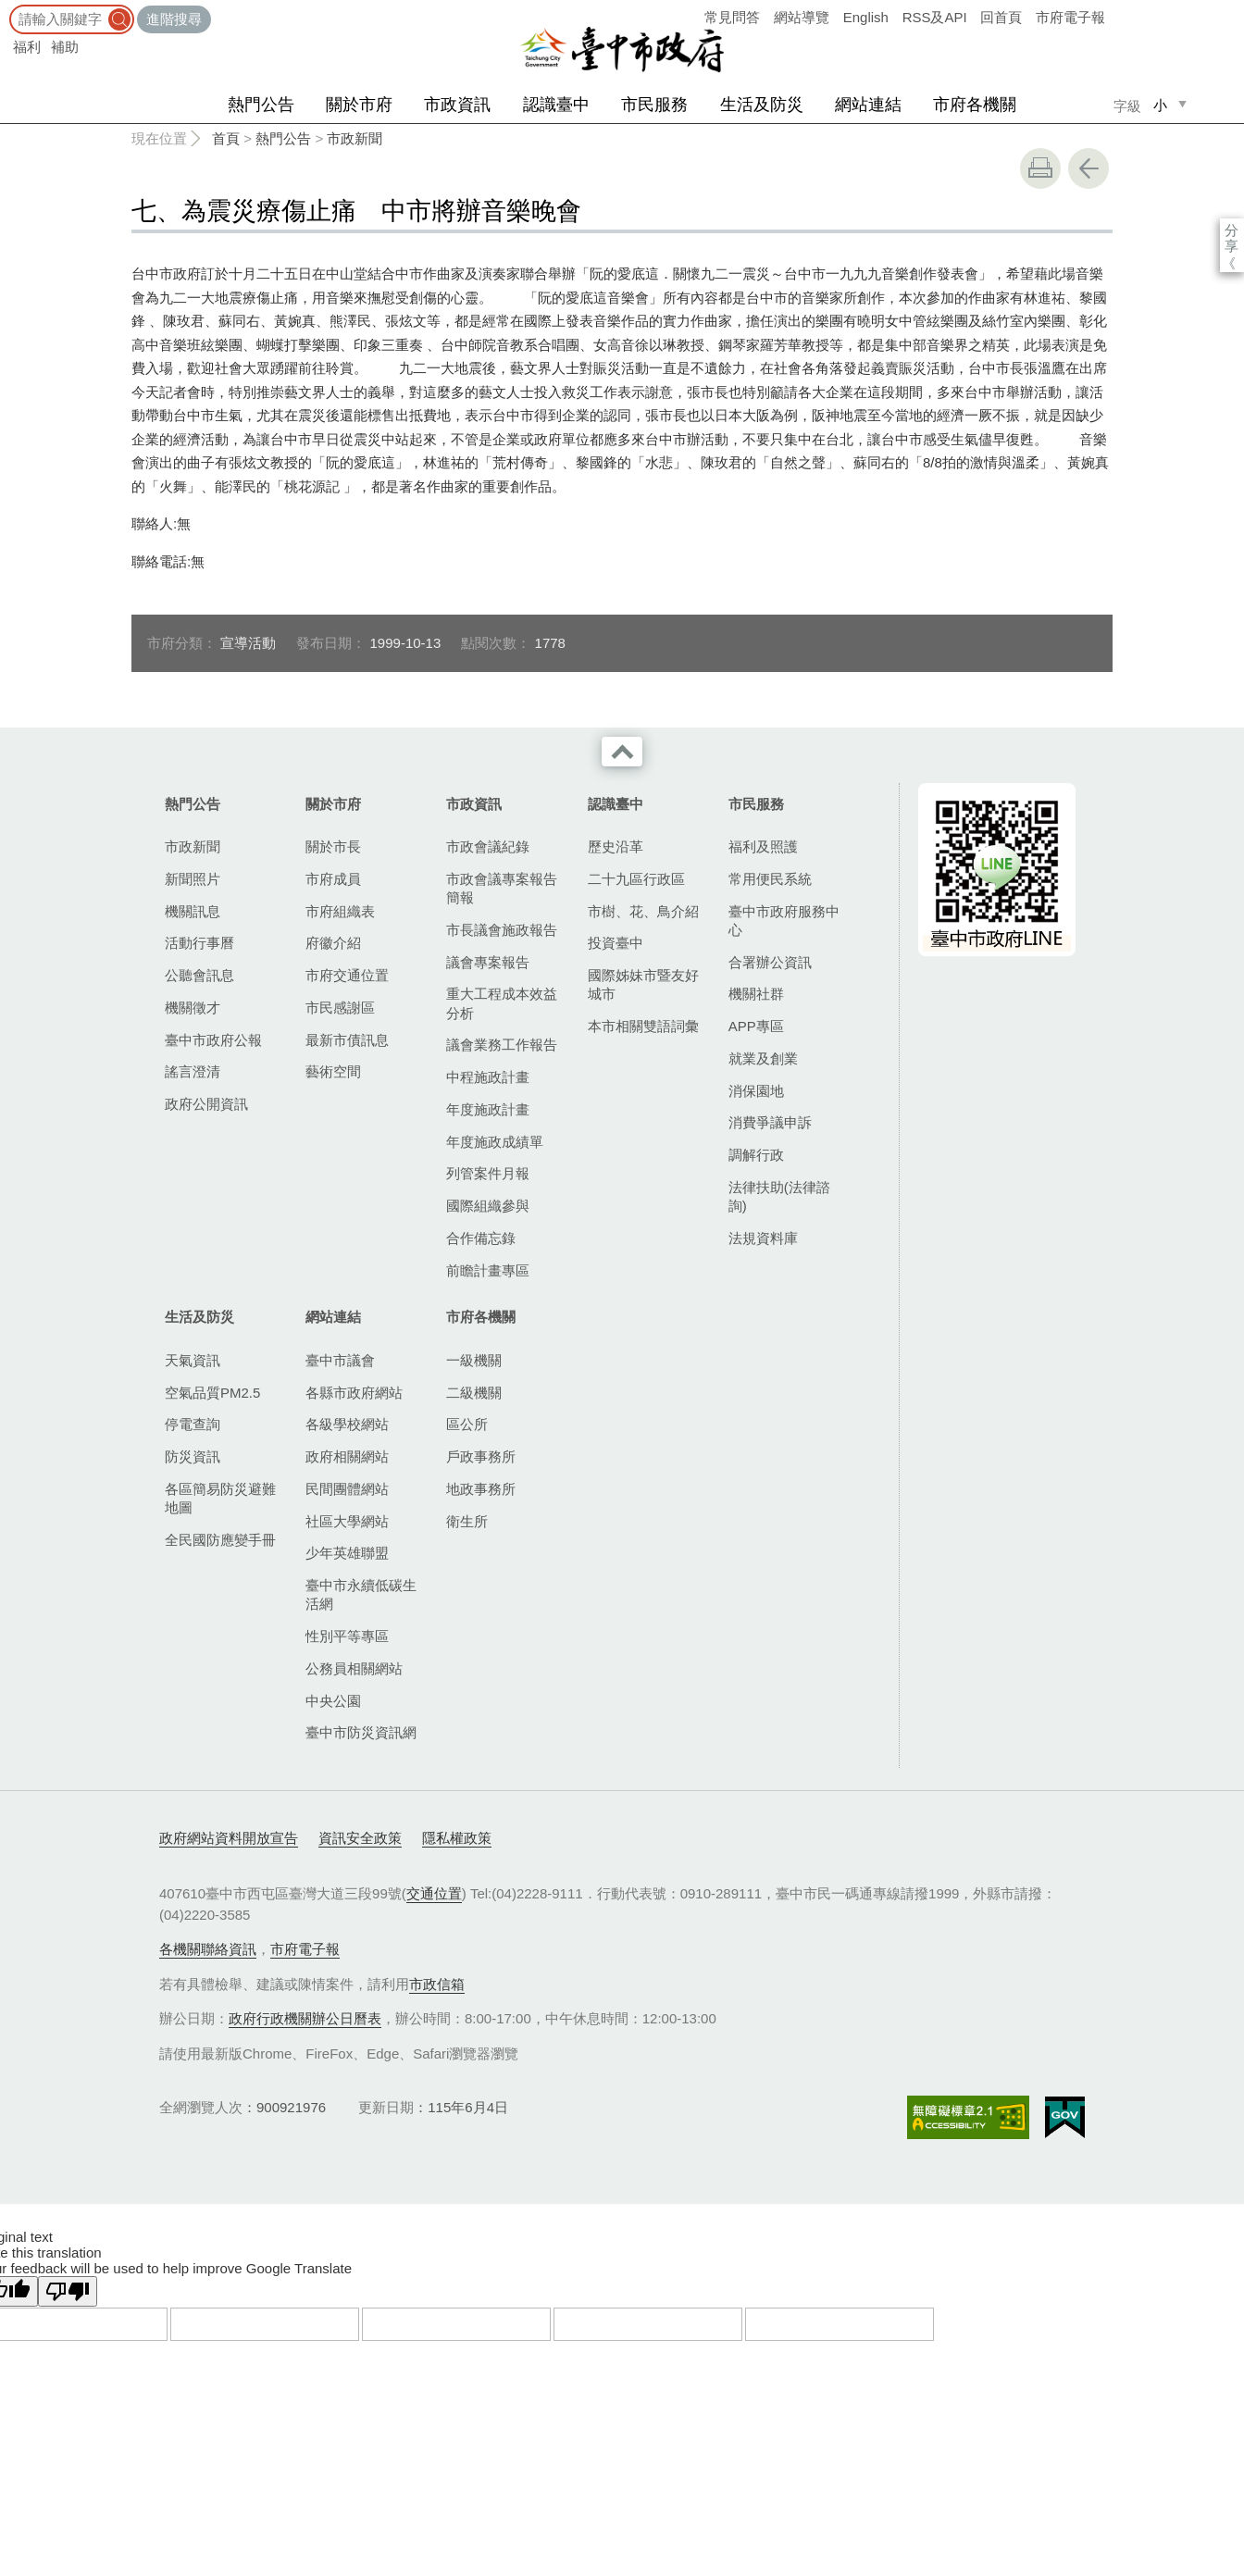  What do you see at coordinates (192, 911) in the screenshot?
I see `機關訊息` at bounding box center [192, 911].